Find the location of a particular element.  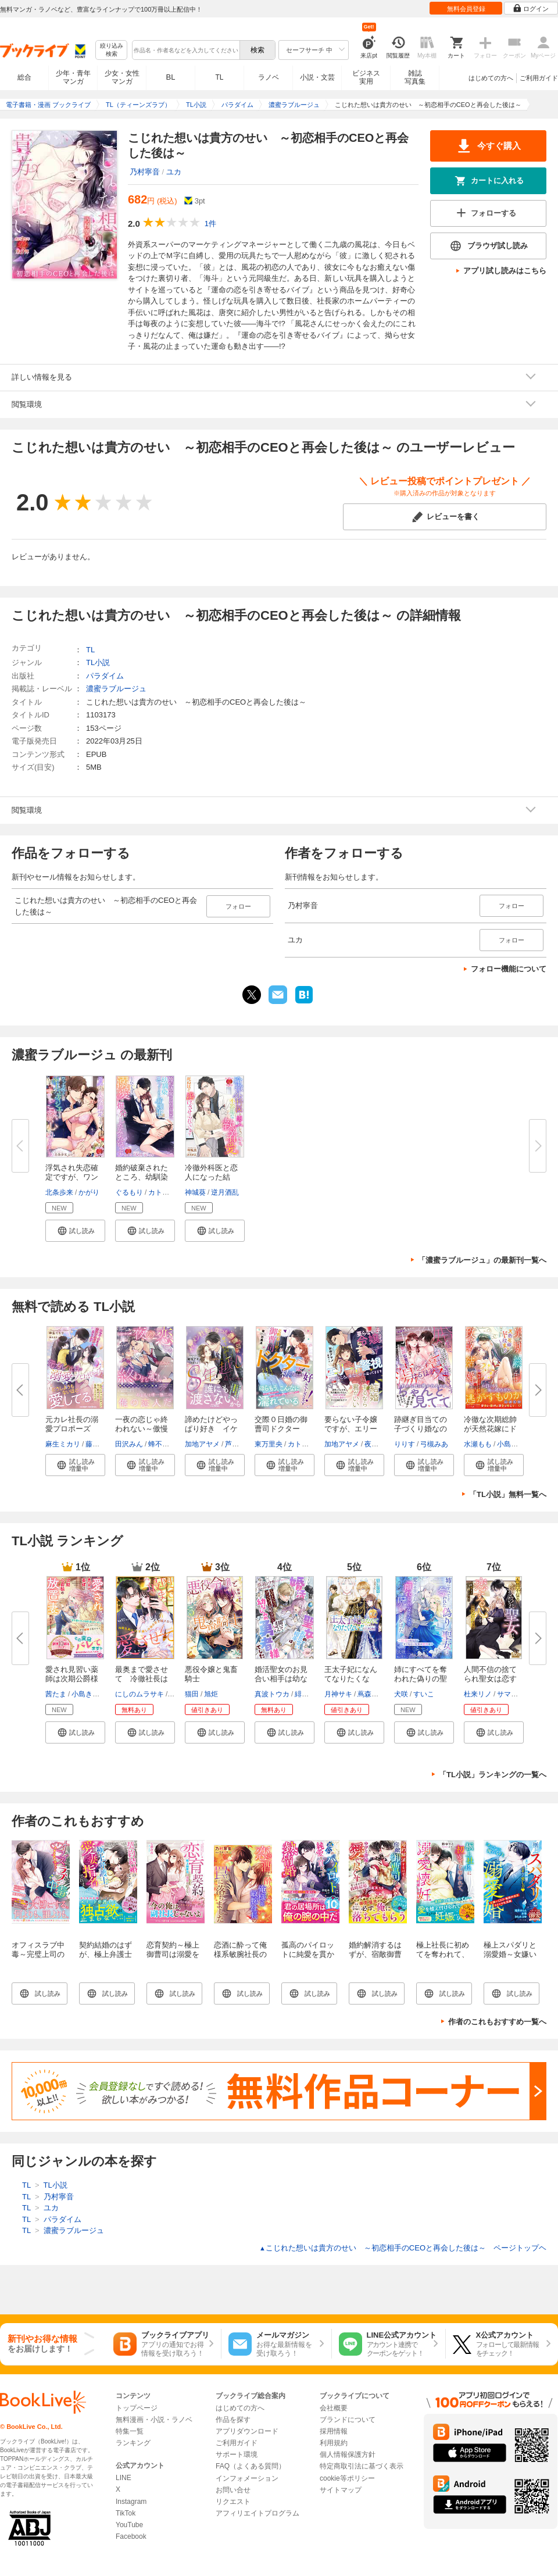

麻生ミカリ is located at coordinates (62, 1444).